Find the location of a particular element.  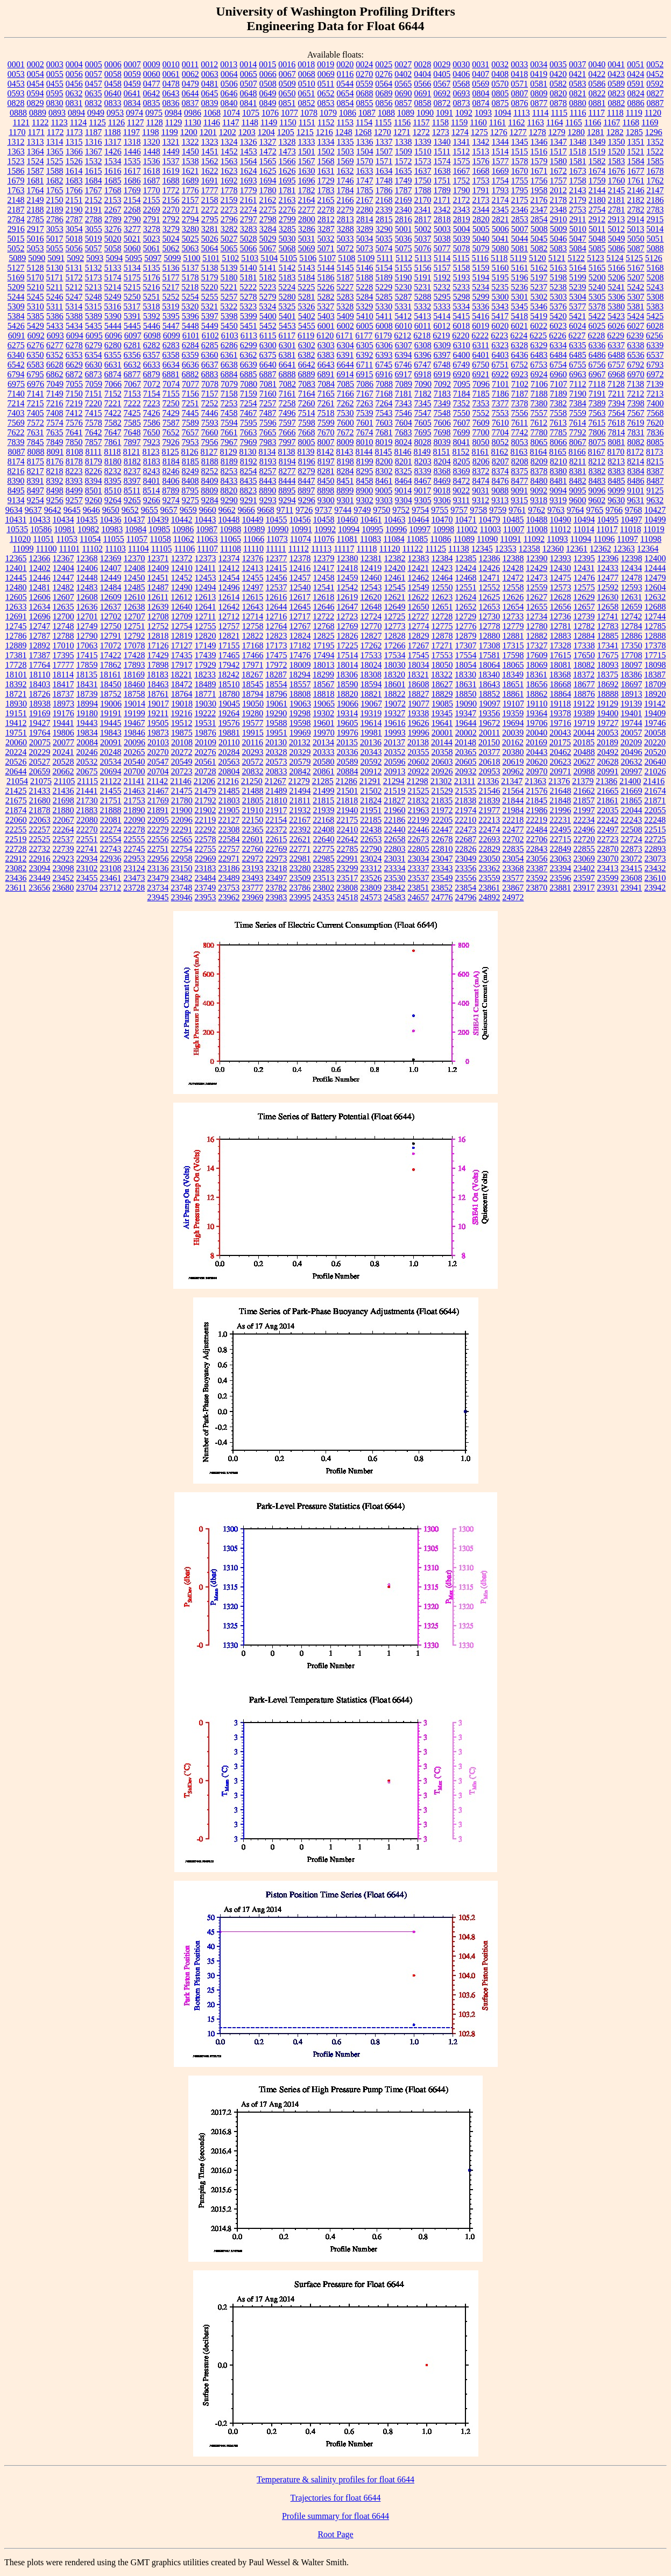

5102 is located at coordinates (230, 258).